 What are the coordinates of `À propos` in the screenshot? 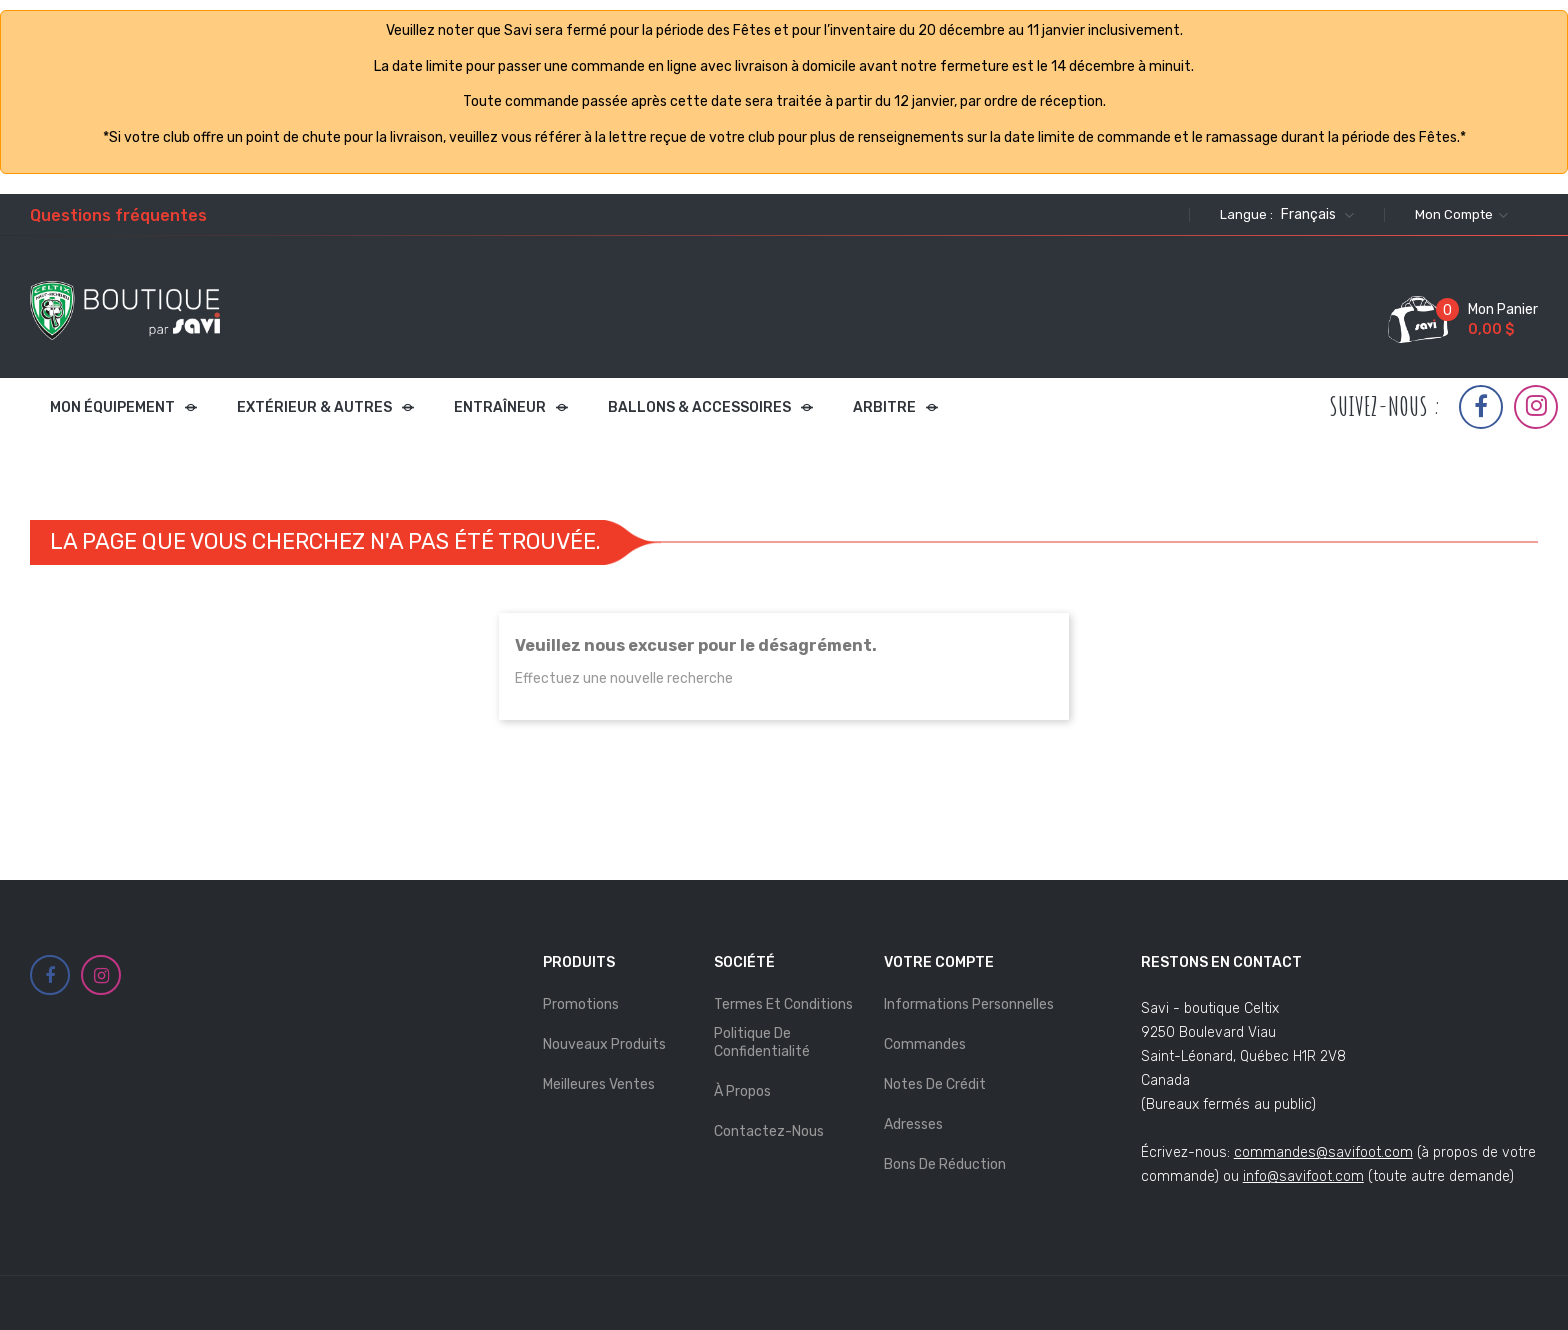 It's located at (742, 1091).